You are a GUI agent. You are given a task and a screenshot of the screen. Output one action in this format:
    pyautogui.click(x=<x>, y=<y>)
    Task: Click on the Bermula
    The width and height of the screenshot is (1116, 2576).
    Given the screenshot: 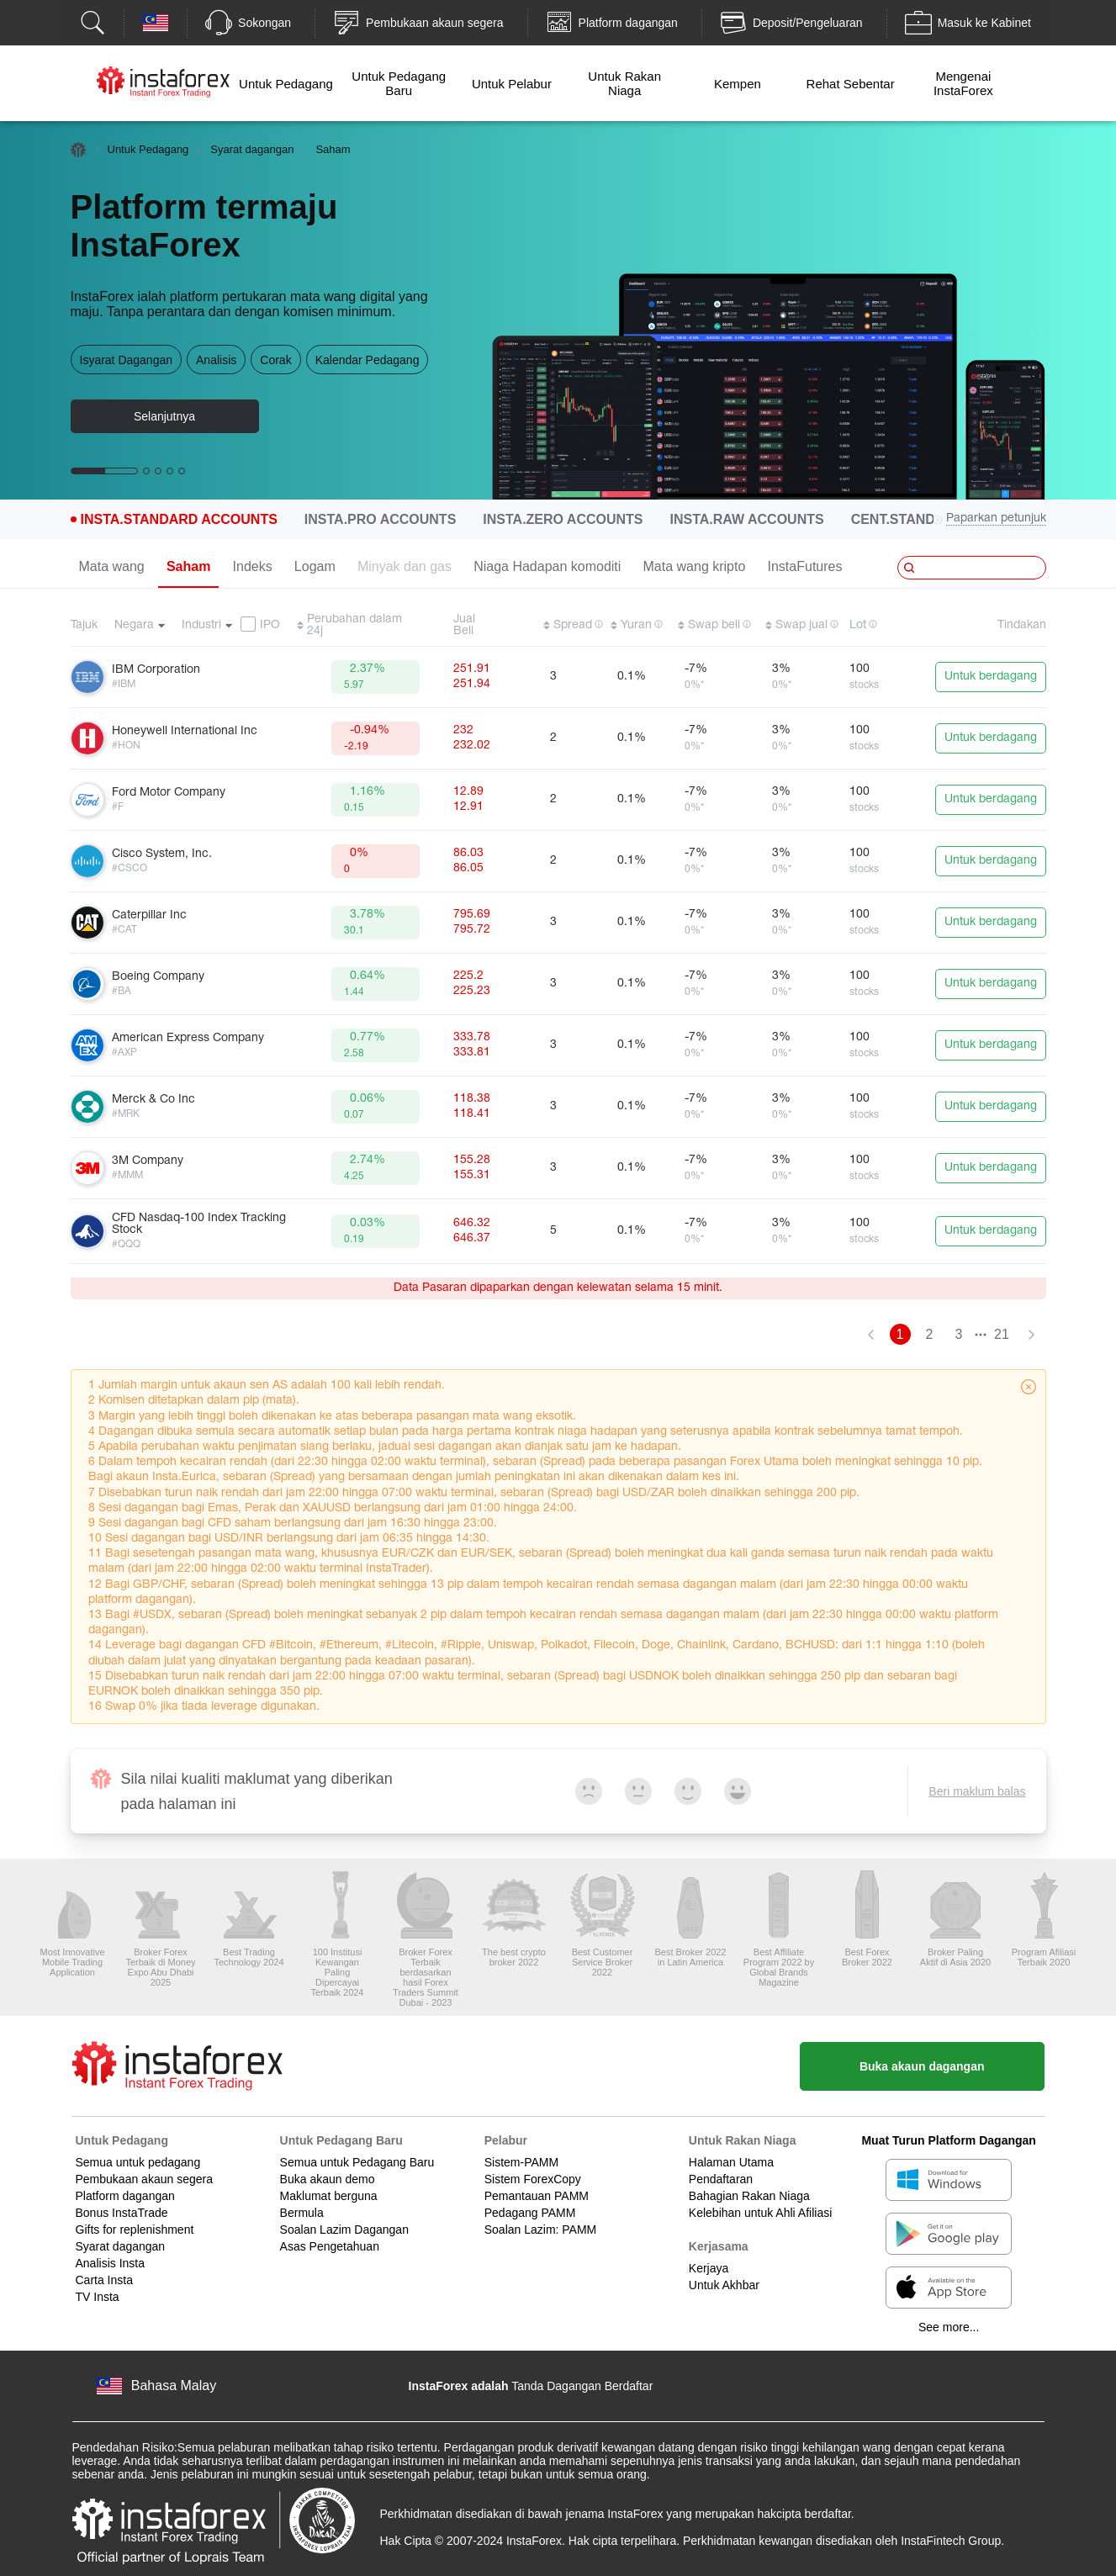 What is the action you would take?
    pyautogui.click(x=302, y=2212)
    